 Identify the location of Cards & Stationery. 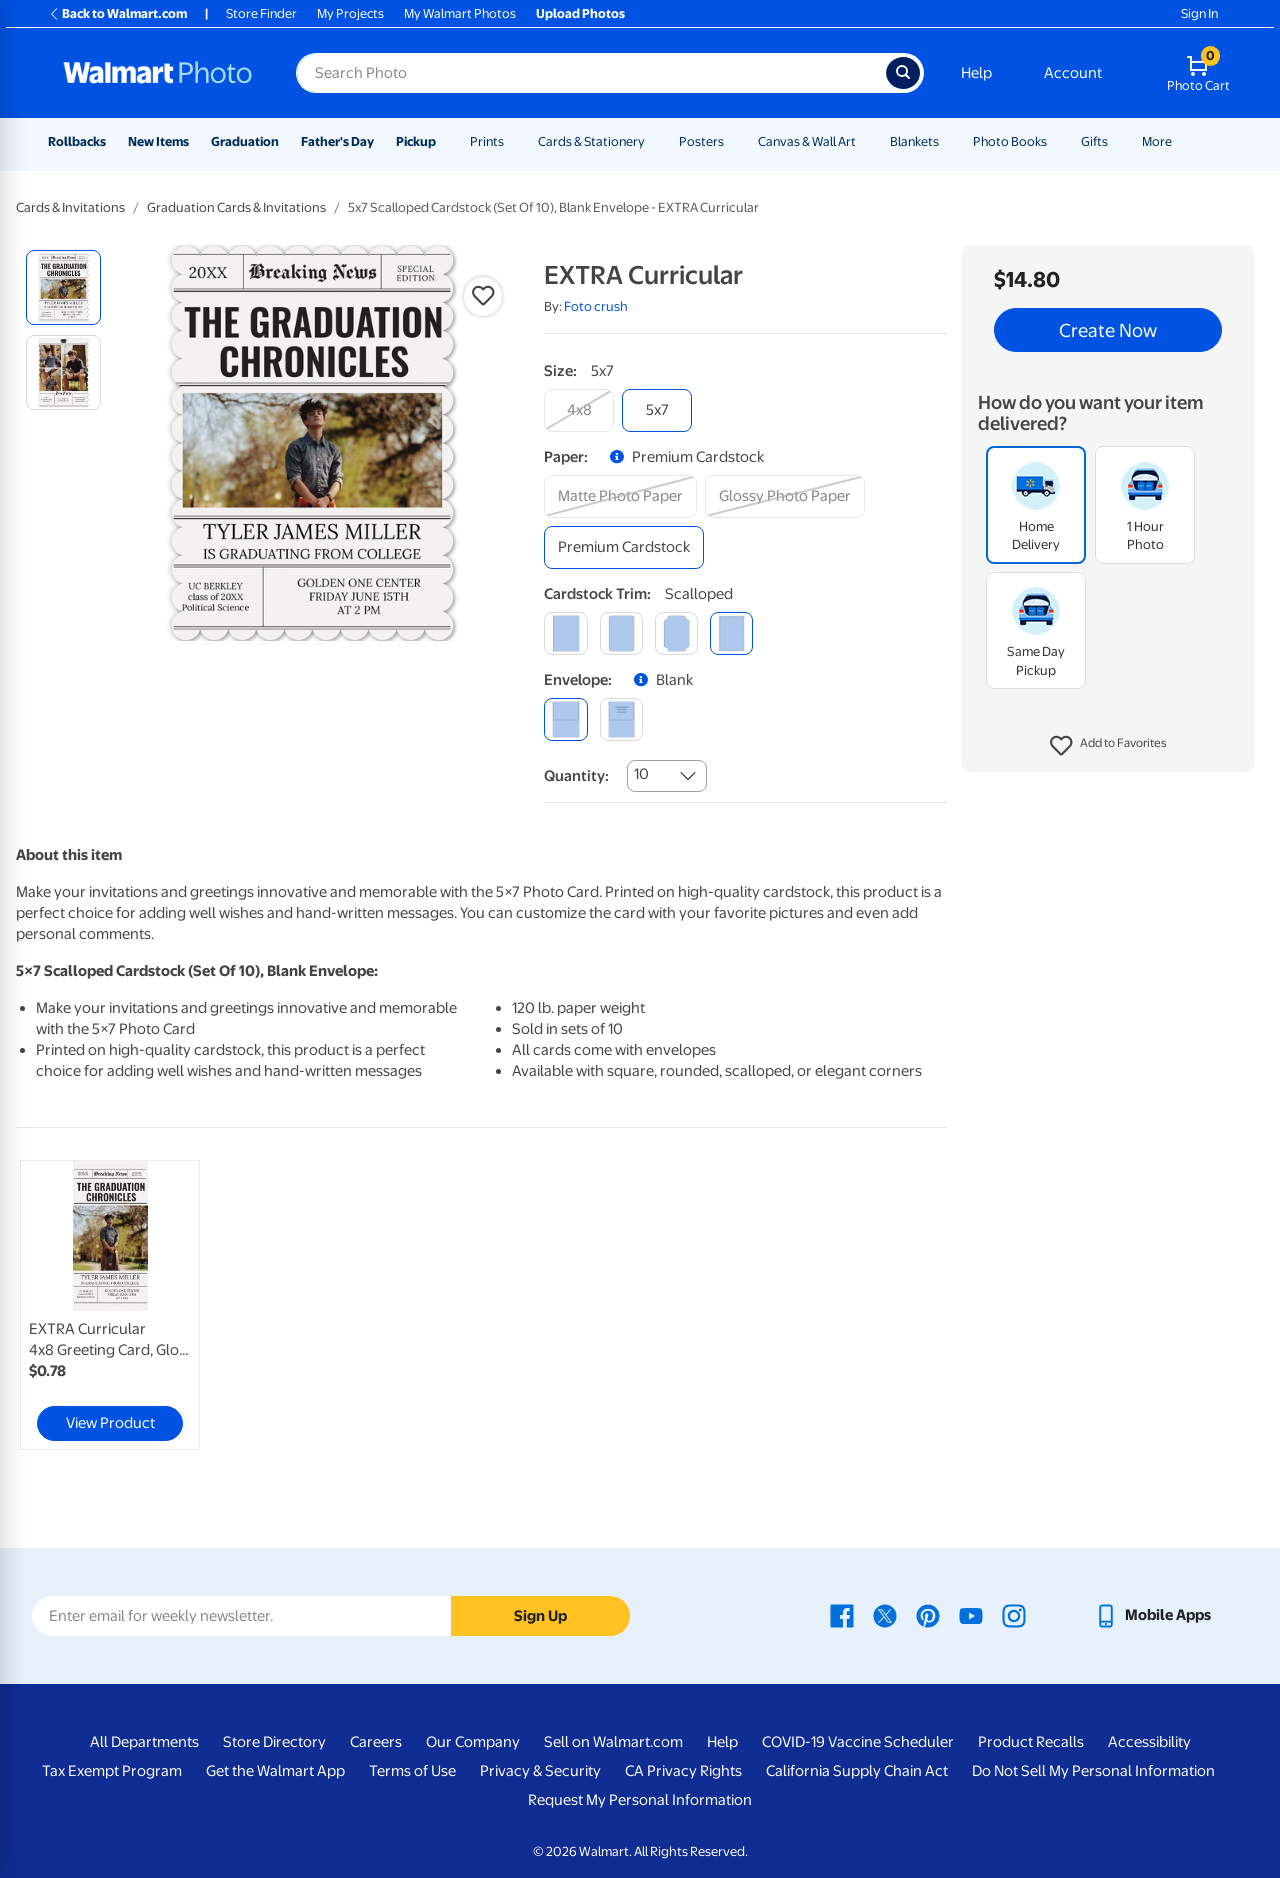
(591, 141).